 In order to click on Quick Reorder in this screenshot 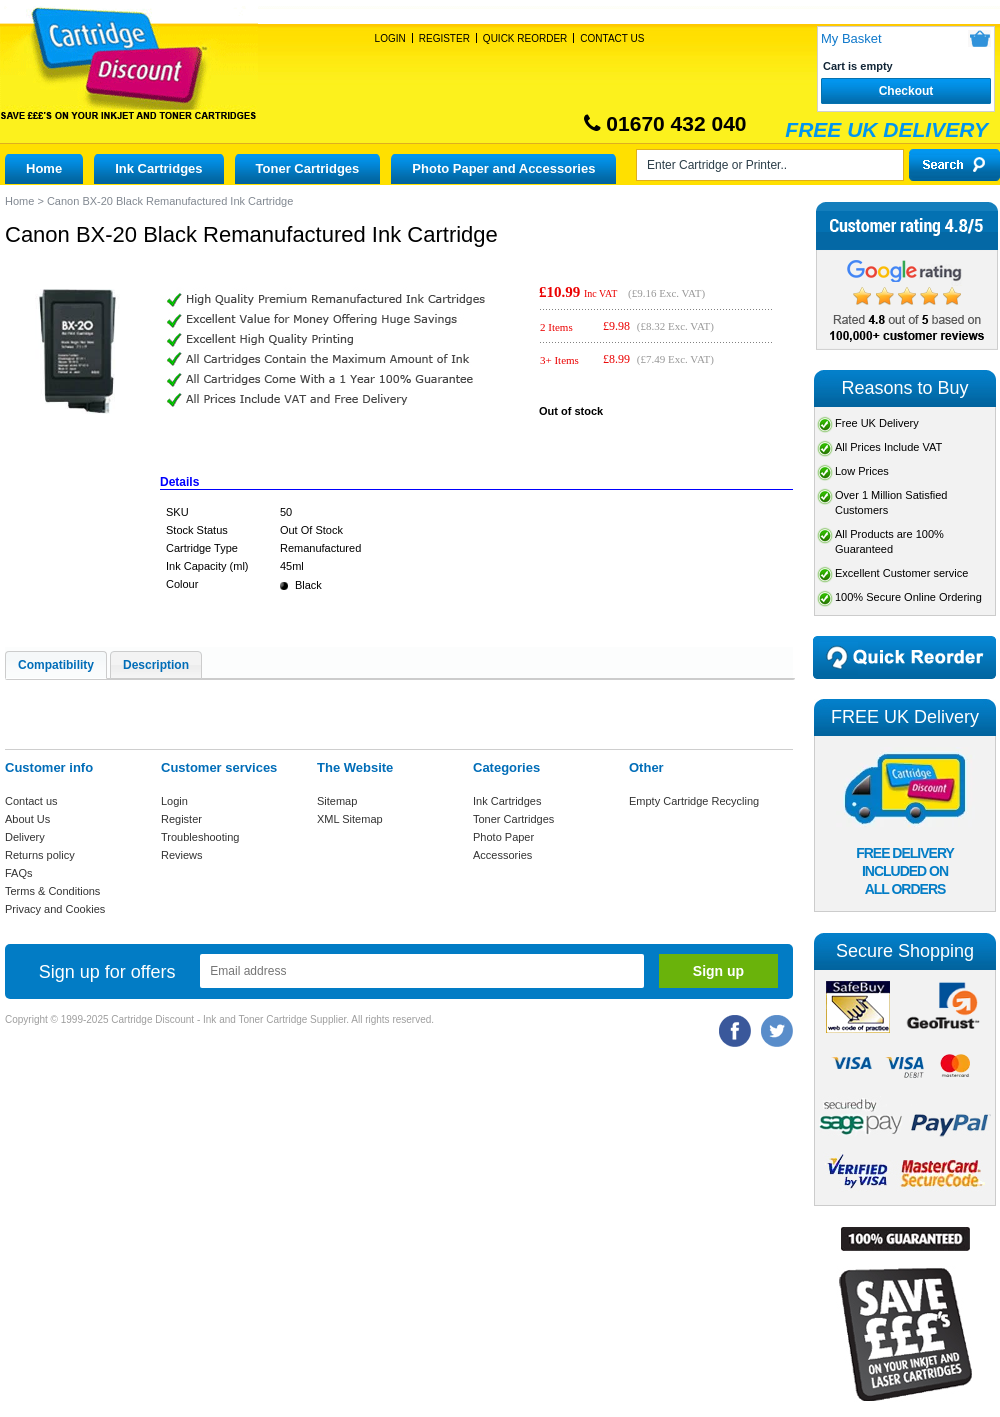, I will do `click(525, 38)`.